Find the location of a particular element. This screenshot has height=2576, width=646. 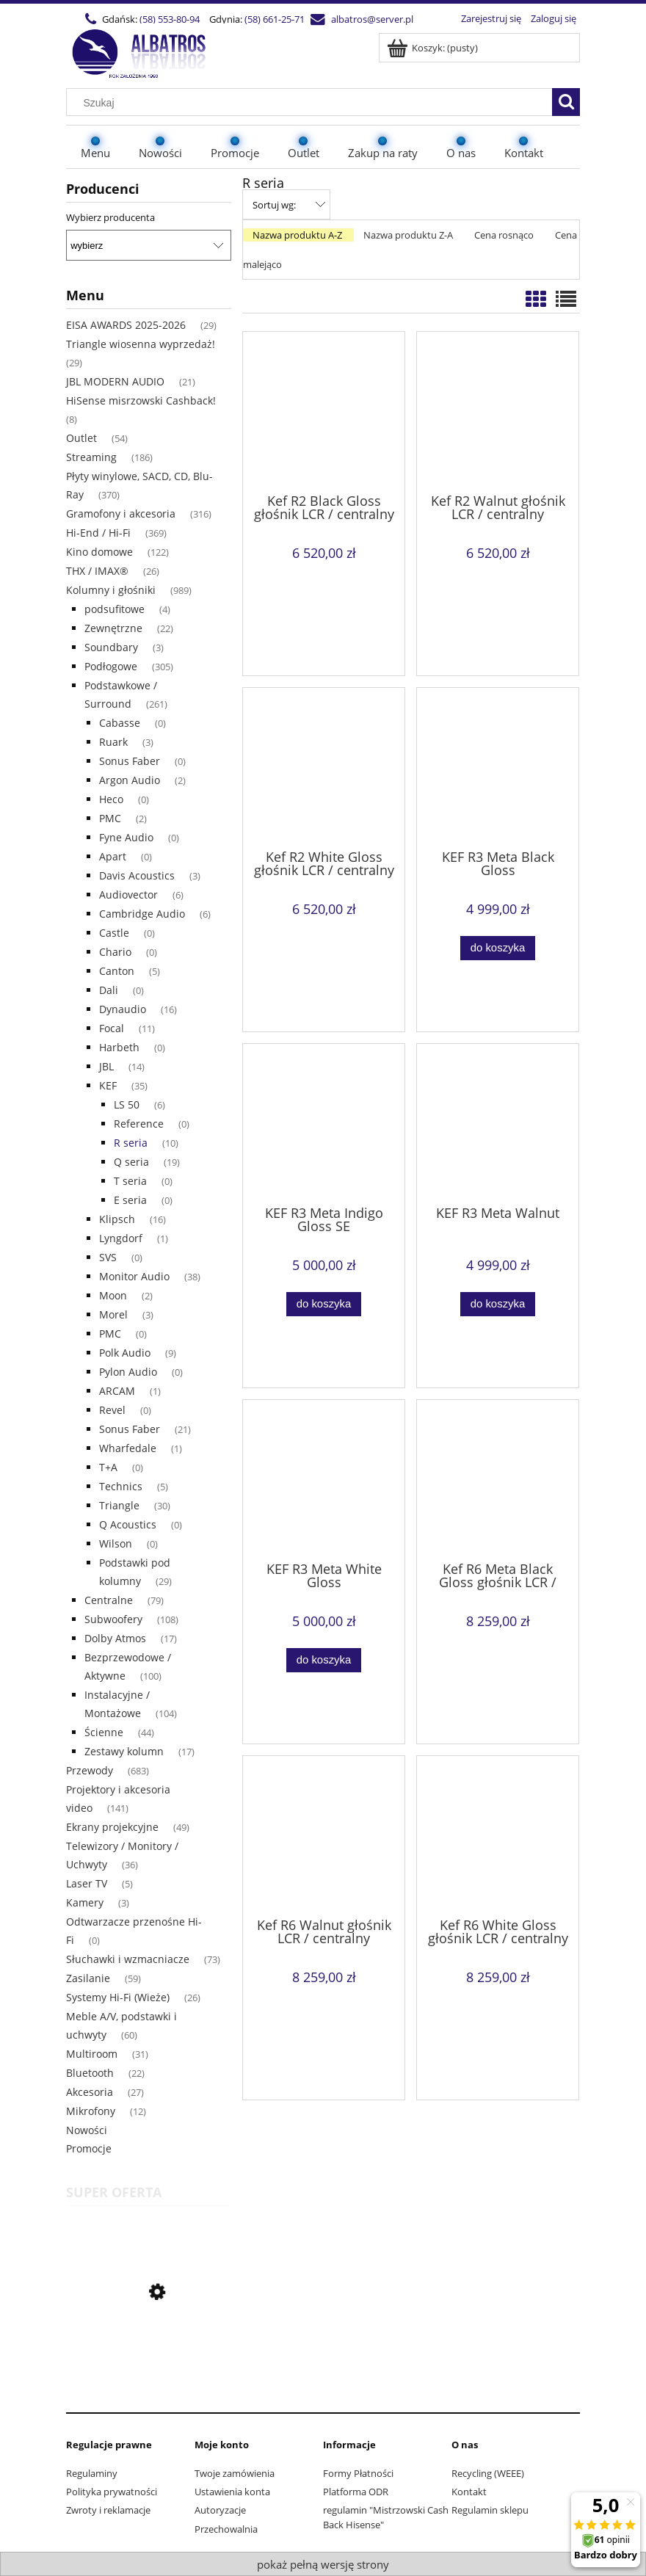

Moon [Moon 2] is located at coordinates (113, 1295).